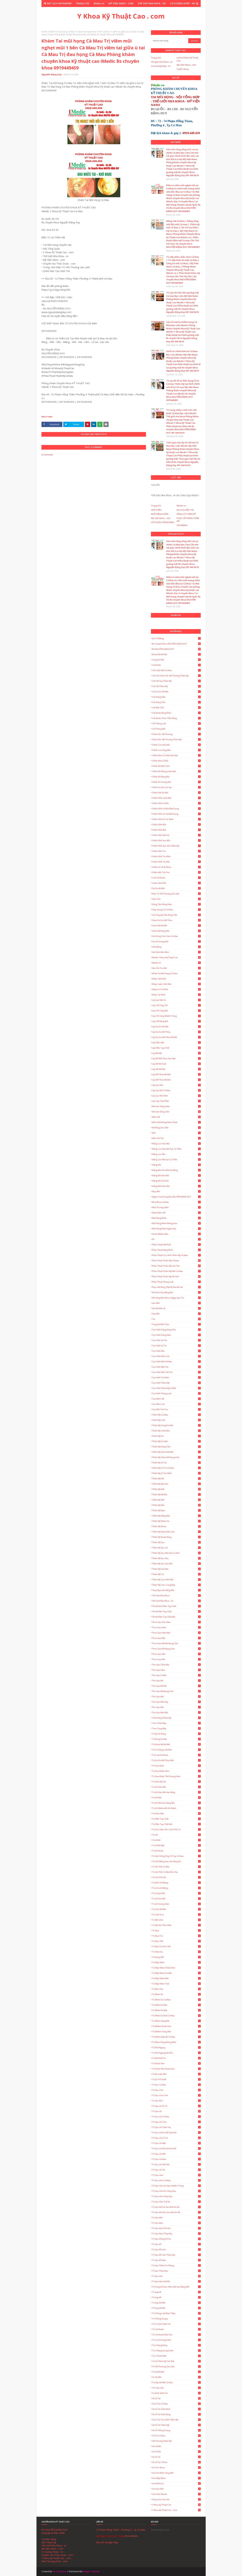 Image resolution: width=242 pixels, height=2576 pixels. Describe the element at coordinates (176, 1308) in the screenshot. I see `Sửa mí mắt lỗi` at that location.